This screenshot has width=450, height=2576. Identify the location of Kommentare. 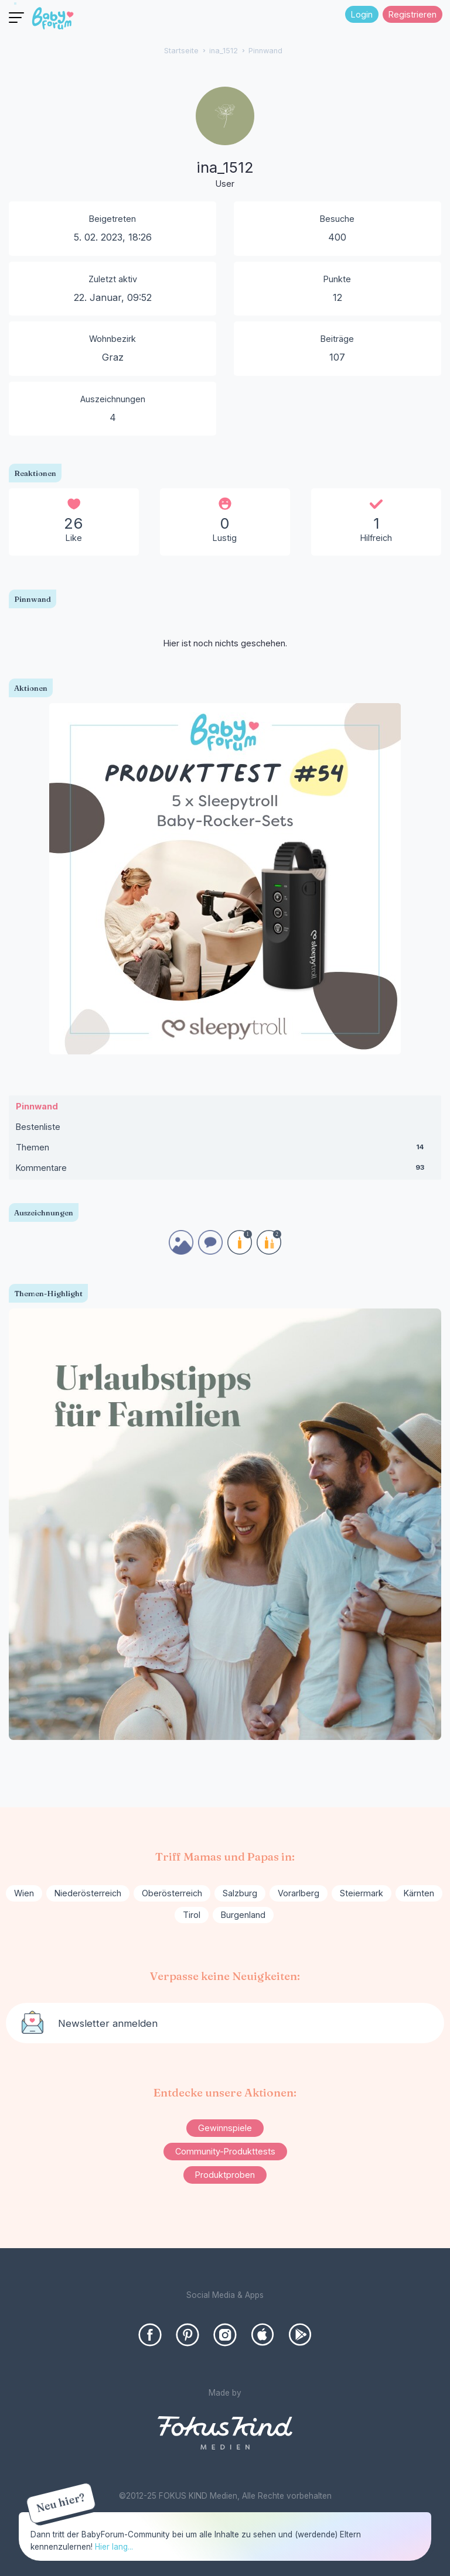
(225, 1170).